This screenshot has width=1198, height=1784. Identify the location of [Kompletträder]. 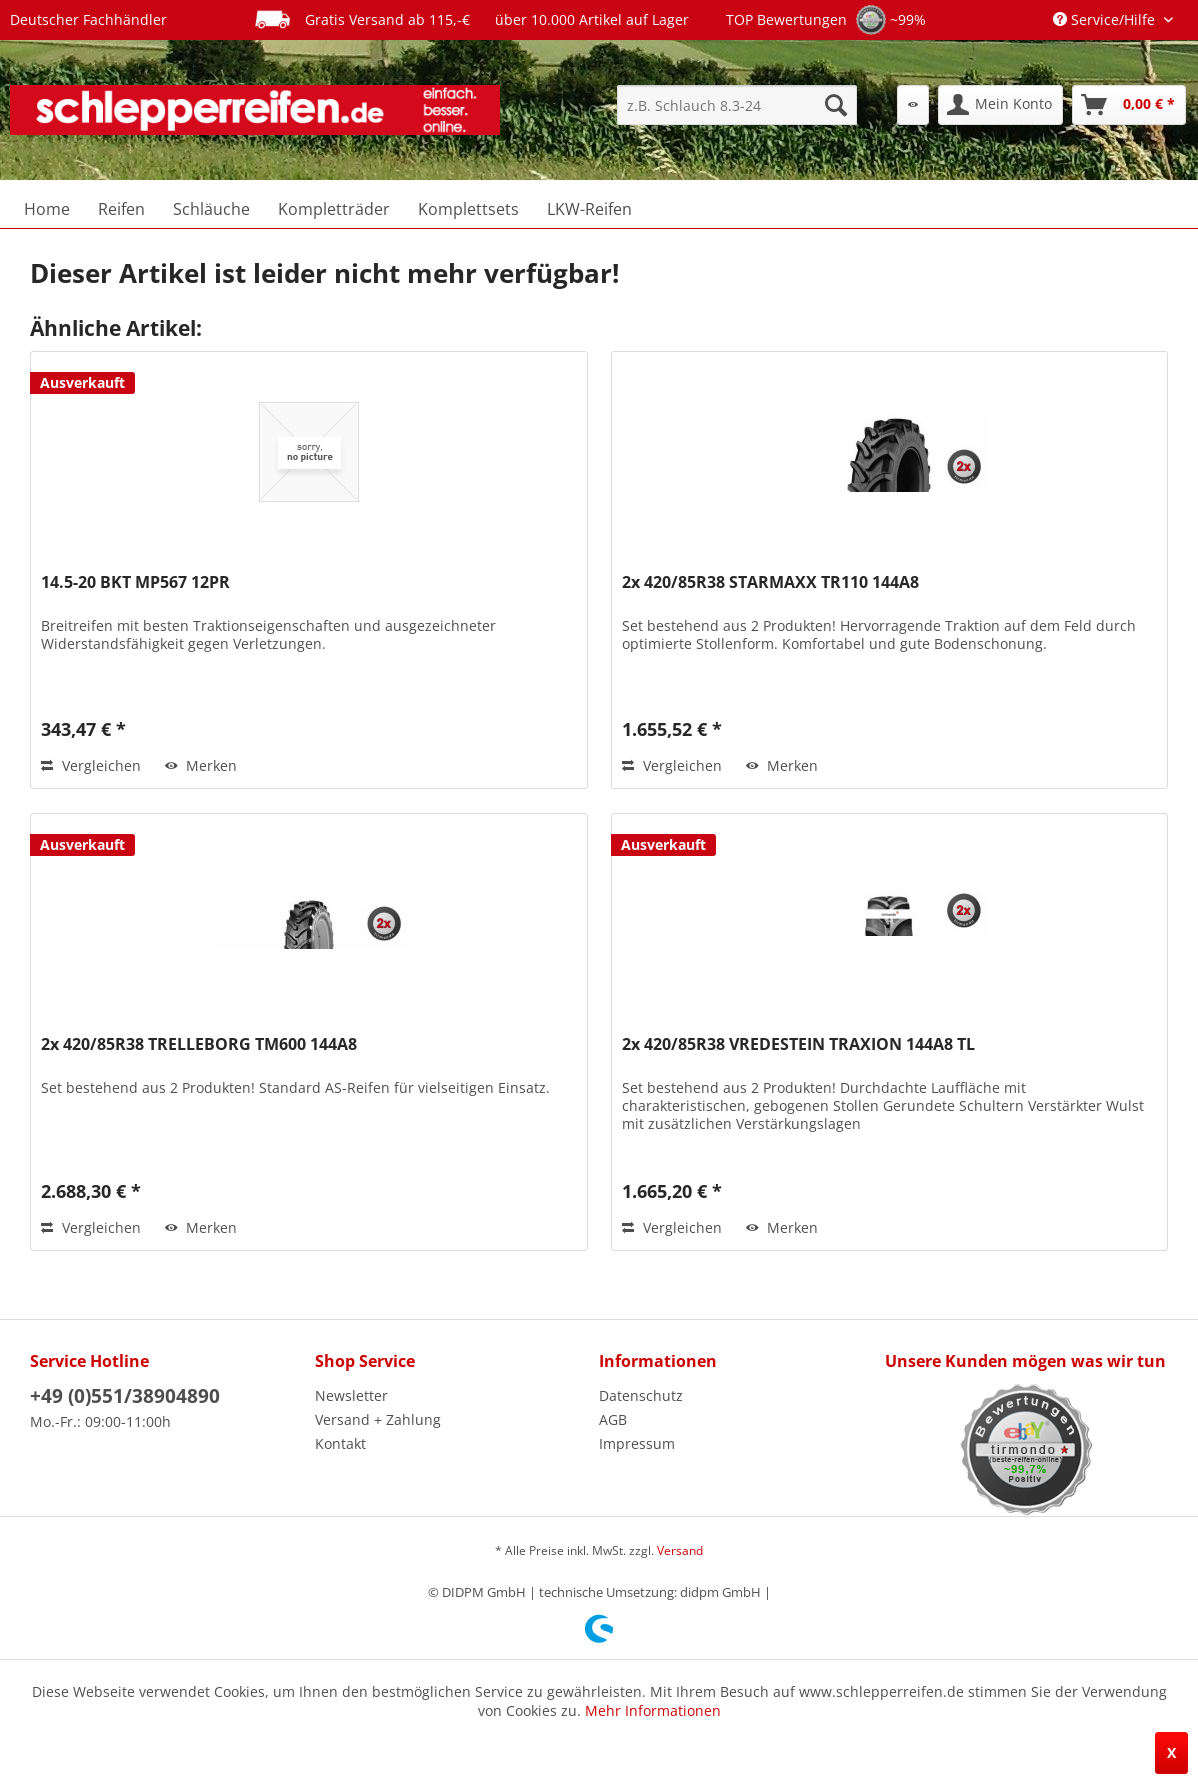
(334, 209).